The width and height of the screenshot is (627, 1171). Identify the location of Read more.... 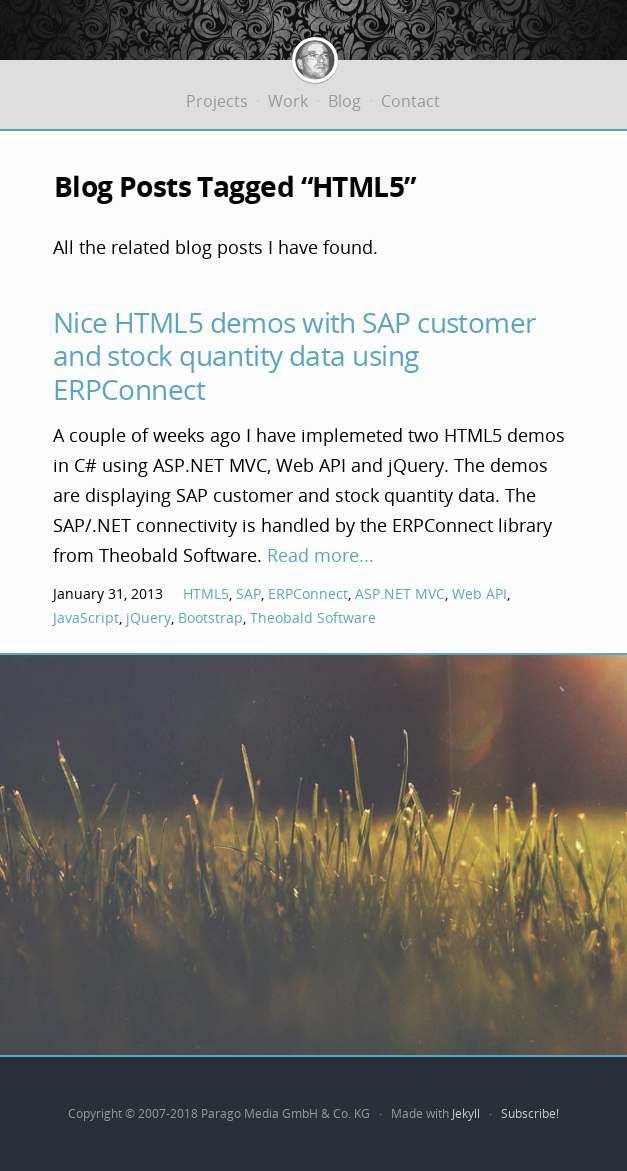
(320, 555).